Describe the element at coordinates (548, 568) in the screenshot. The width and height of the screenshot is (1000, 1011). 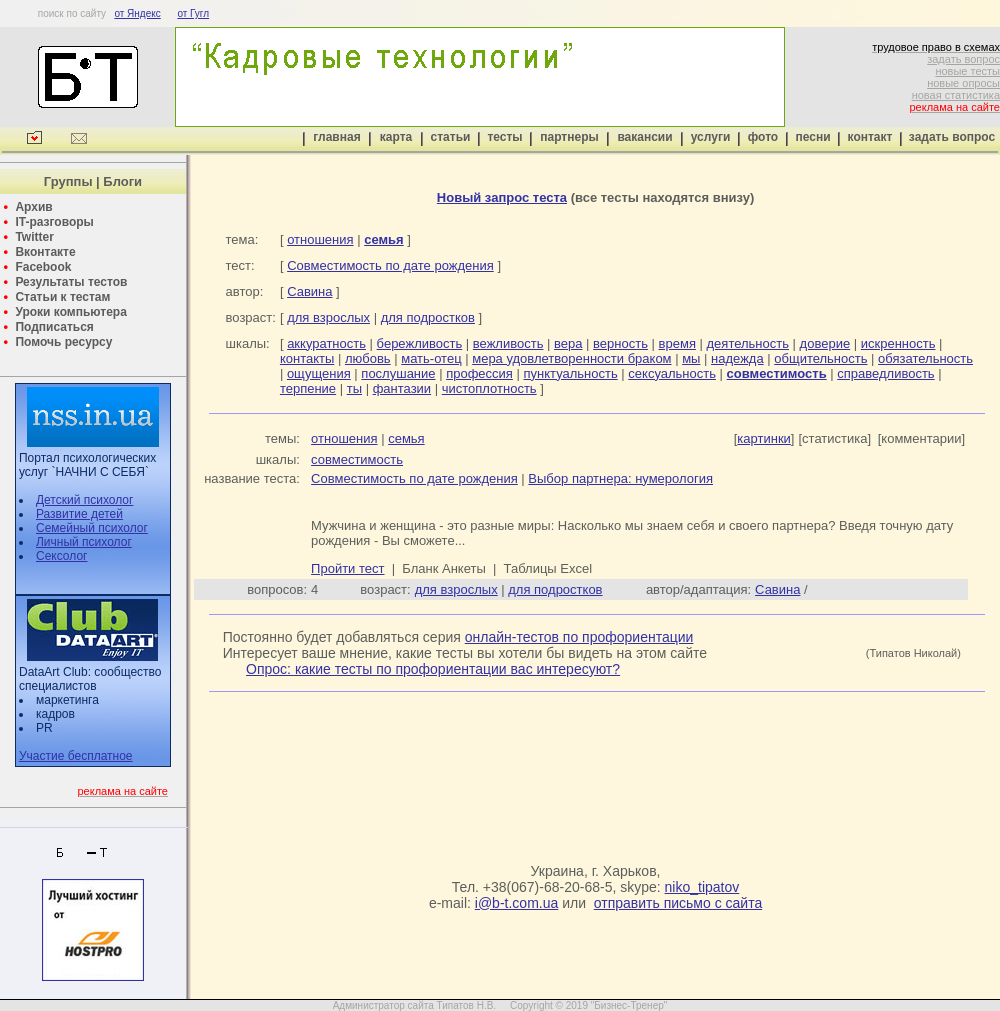
I see `Таблицы Excel` at that location.